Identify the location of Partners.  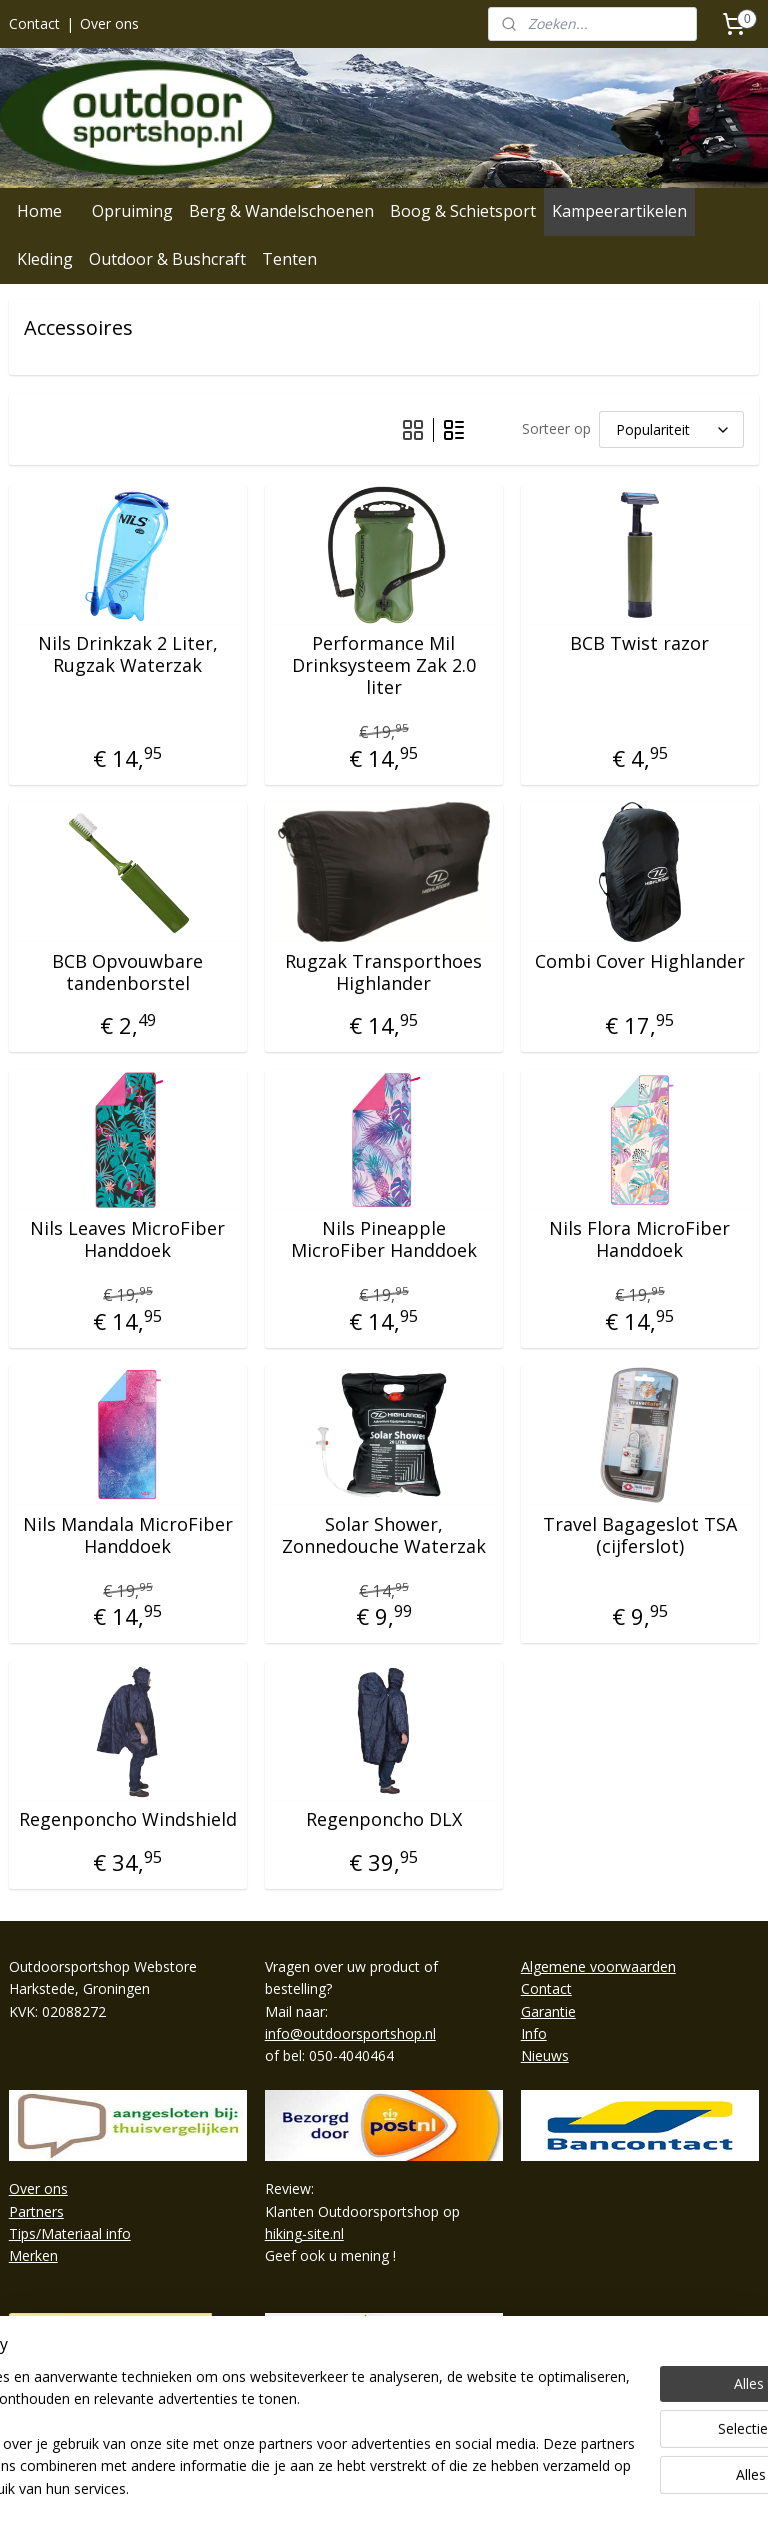
(36, 2211).